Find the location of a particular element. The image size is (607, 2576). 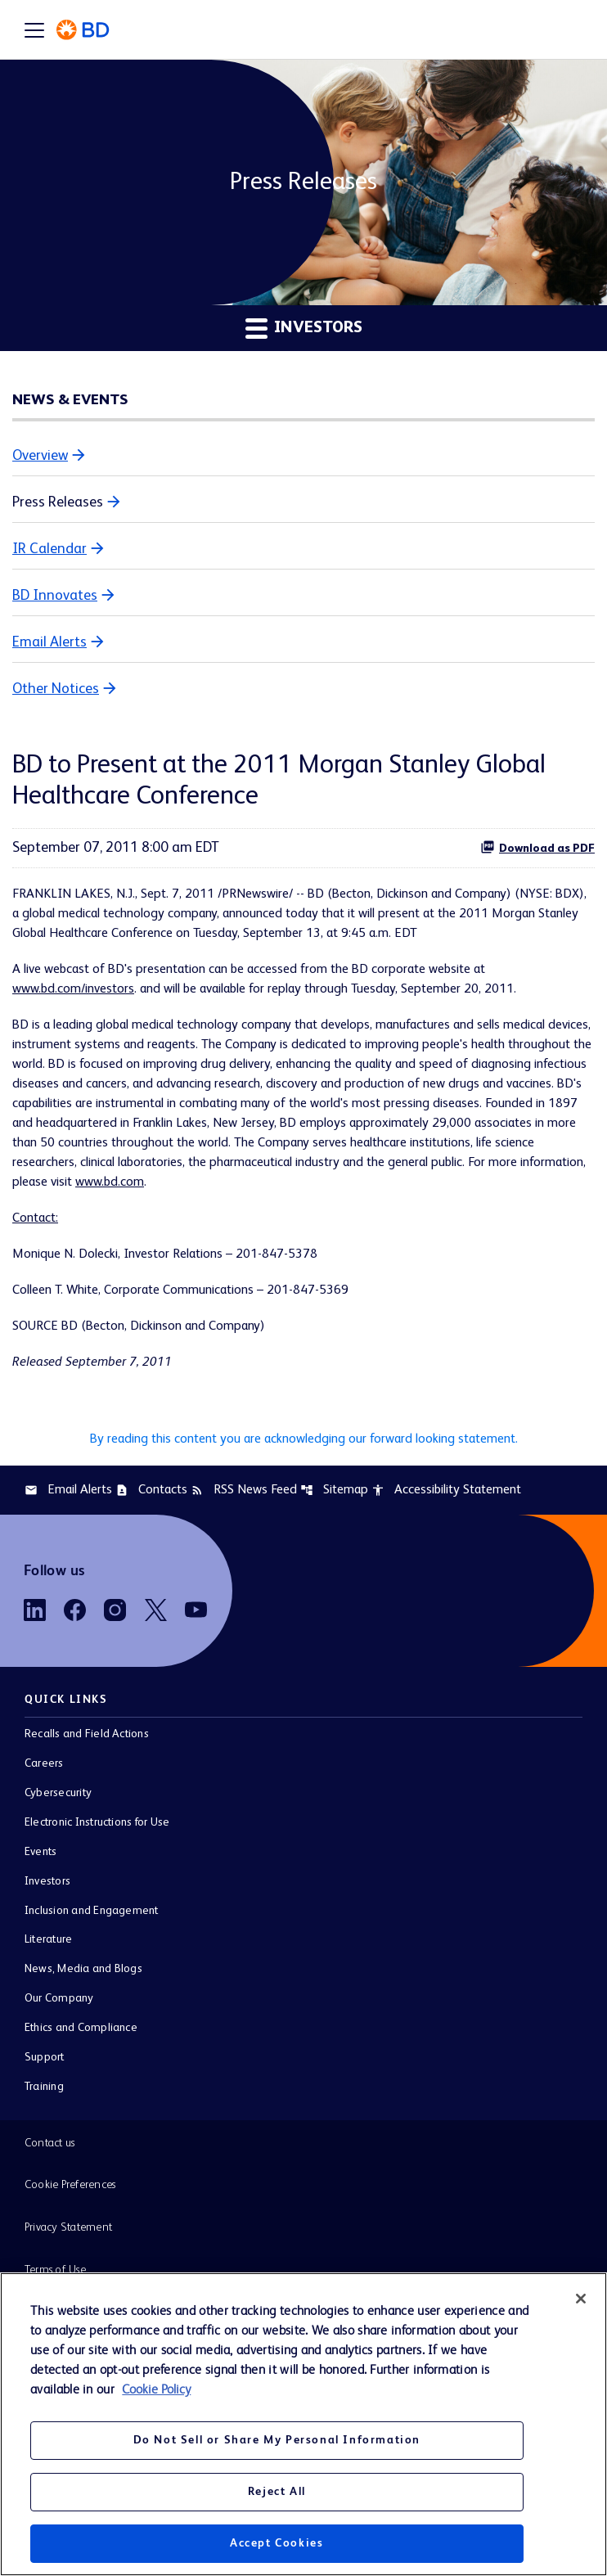

[region] is located at coordinates (303, 2424).